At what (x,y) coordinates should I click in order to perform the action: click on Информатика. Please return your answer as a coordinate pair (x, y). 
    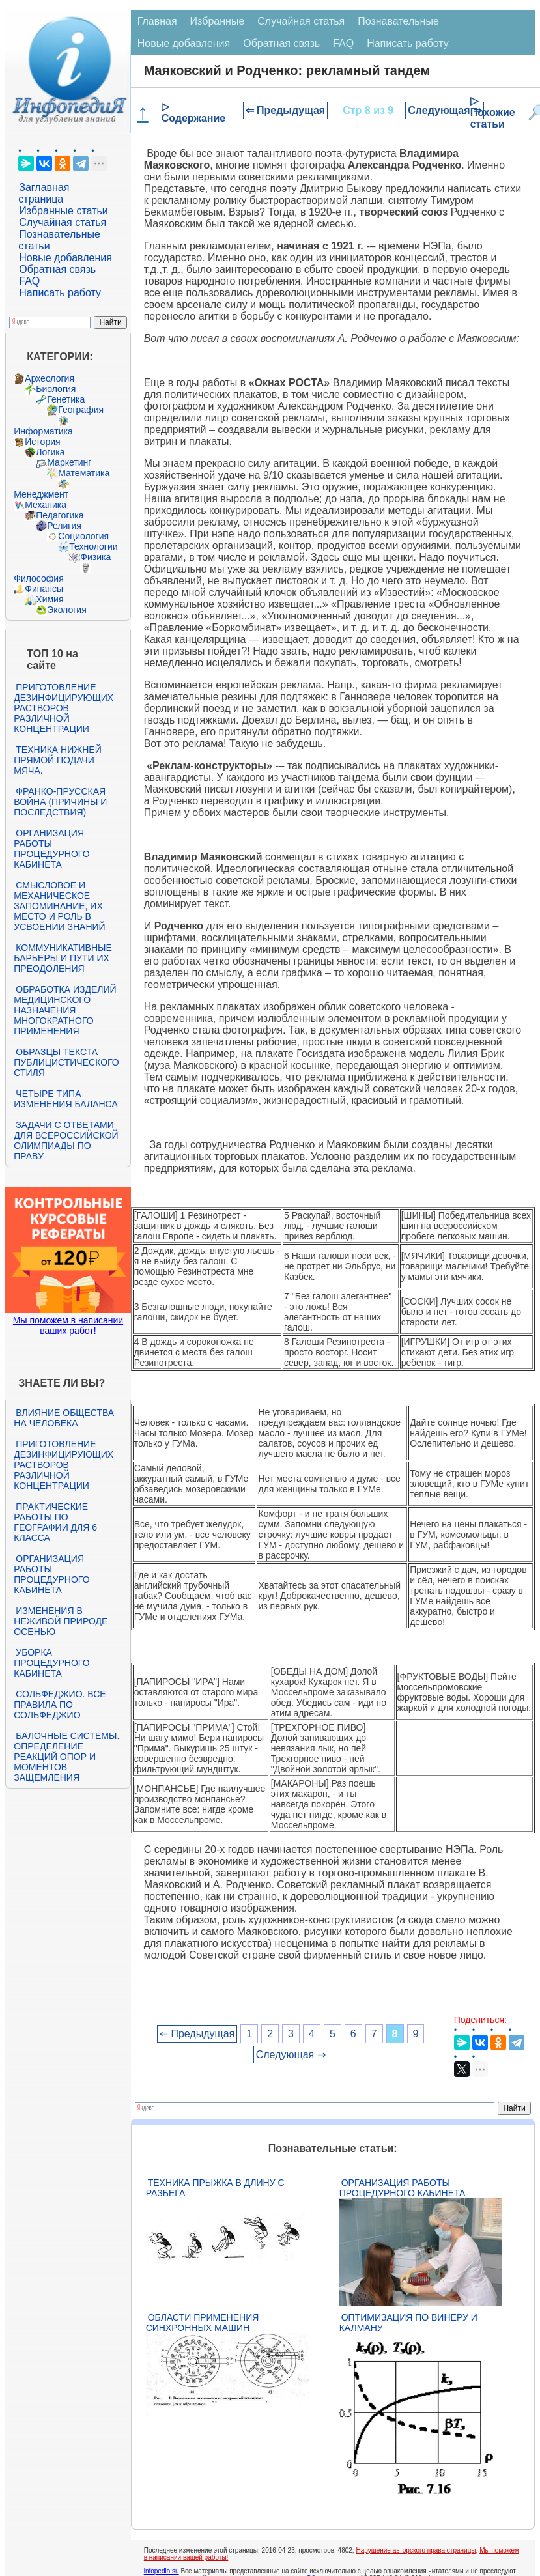
    Looking at the image, I should click on (43, 431).